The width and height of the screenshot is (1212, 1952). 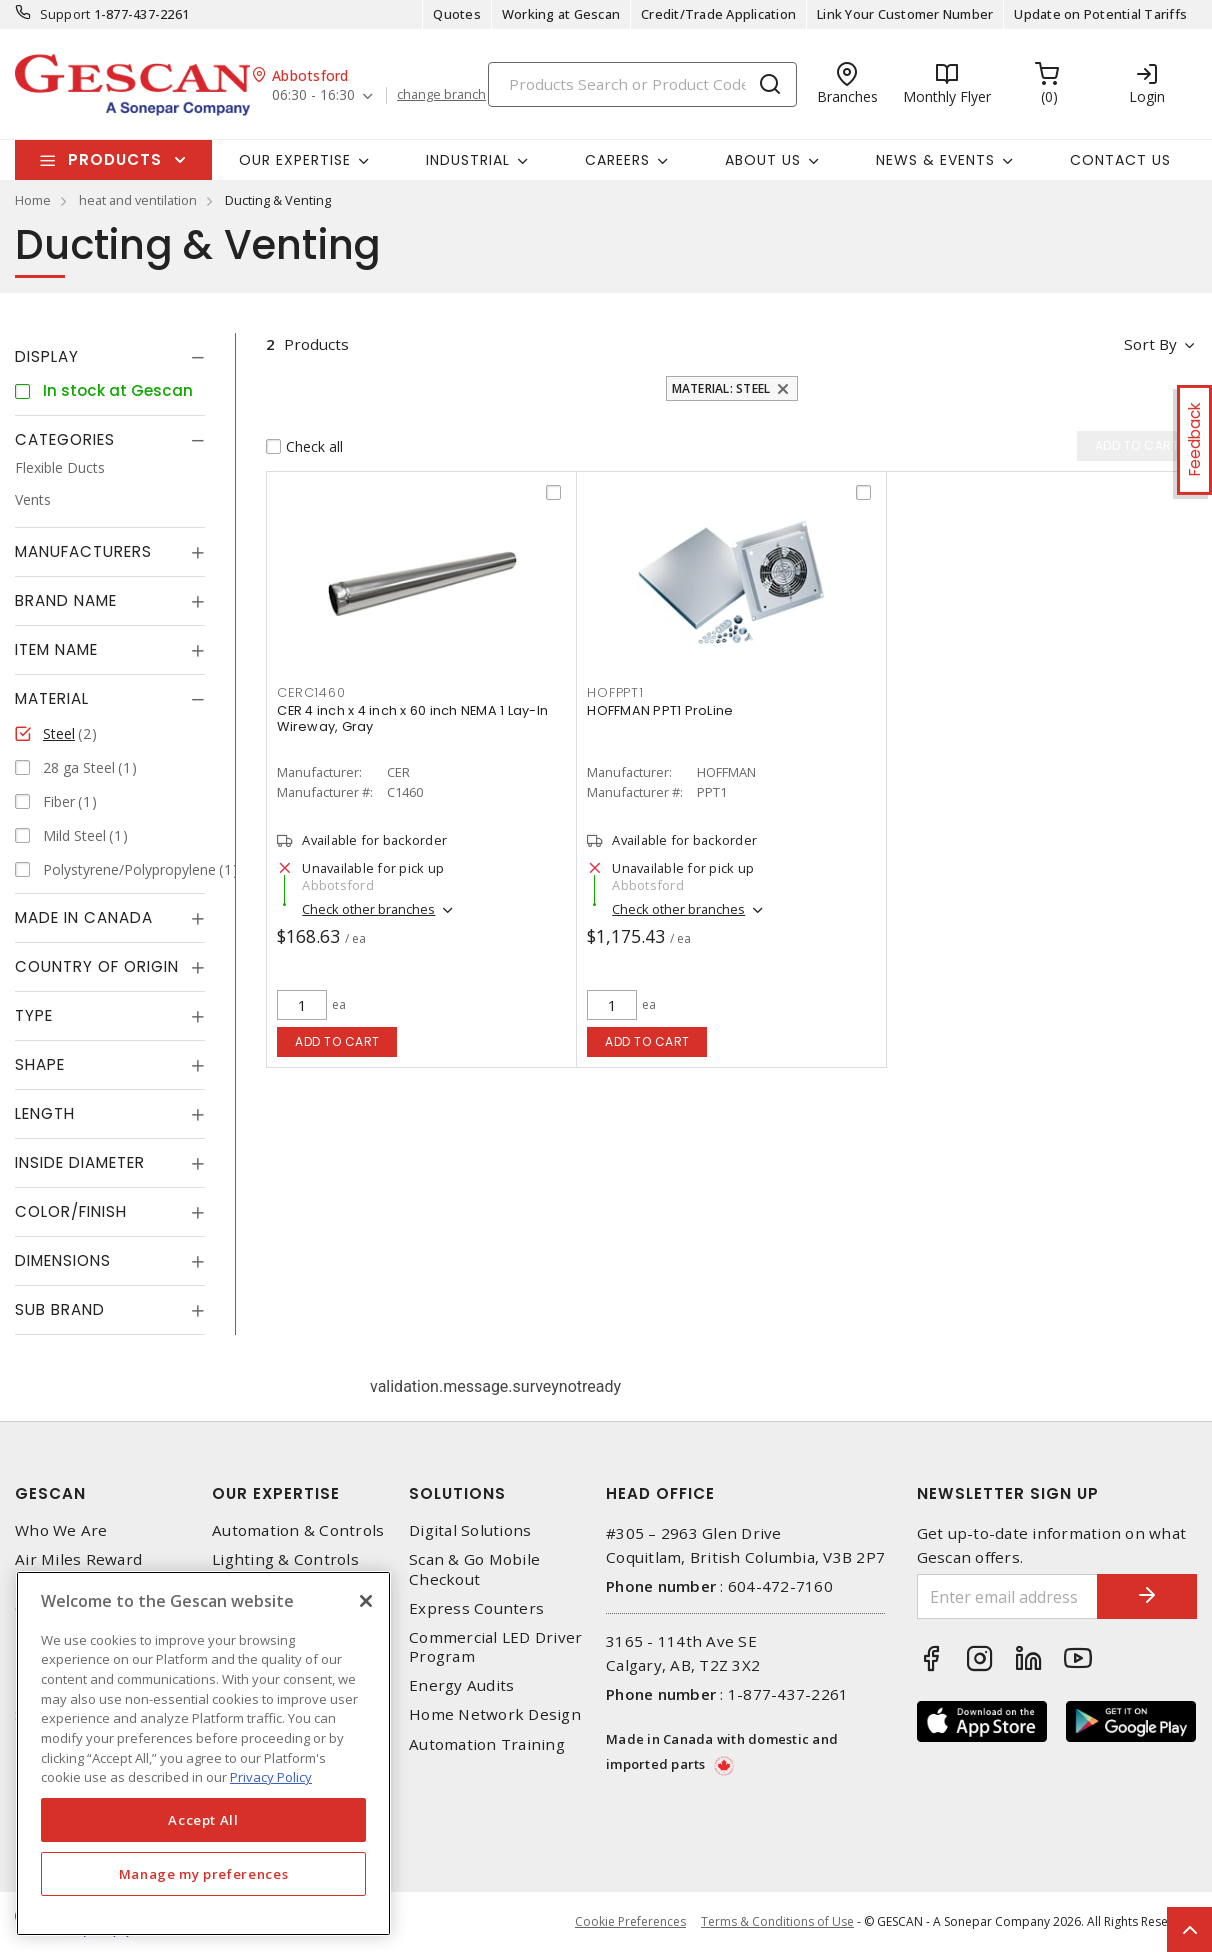 I want to click on Length, so click(x=45, y=1113).